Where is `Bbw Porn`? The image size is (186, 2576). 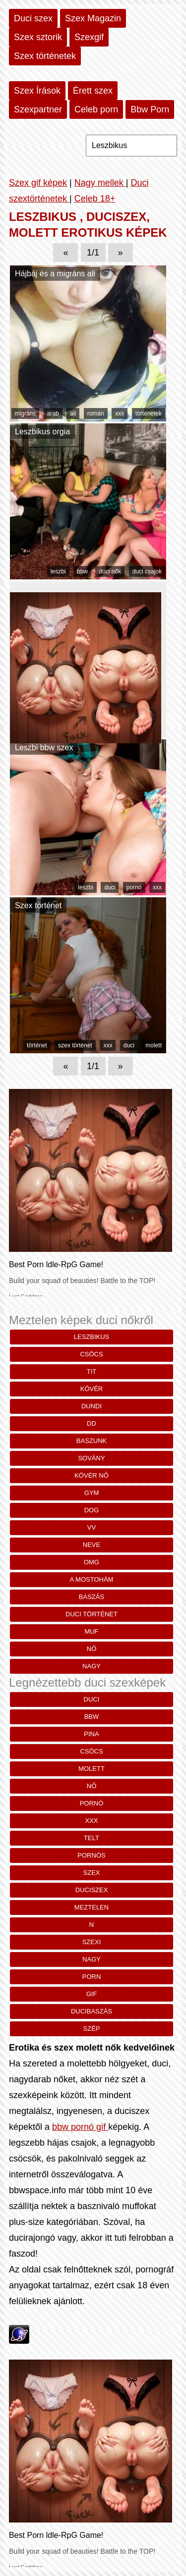
Bbw Porn is located at coordinates (149, 109).